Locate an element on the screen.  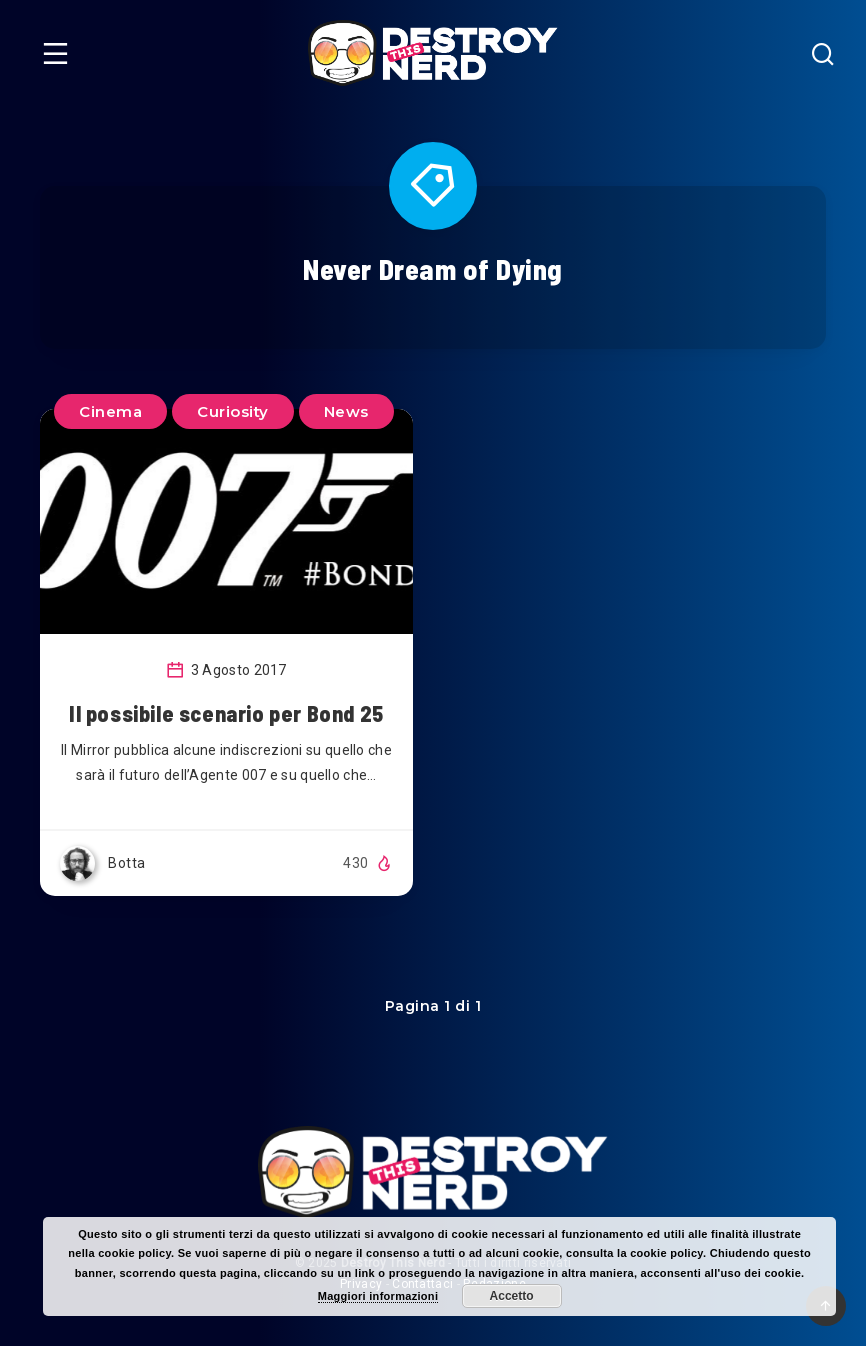
Curiosity is located at coordinates (233, 411).